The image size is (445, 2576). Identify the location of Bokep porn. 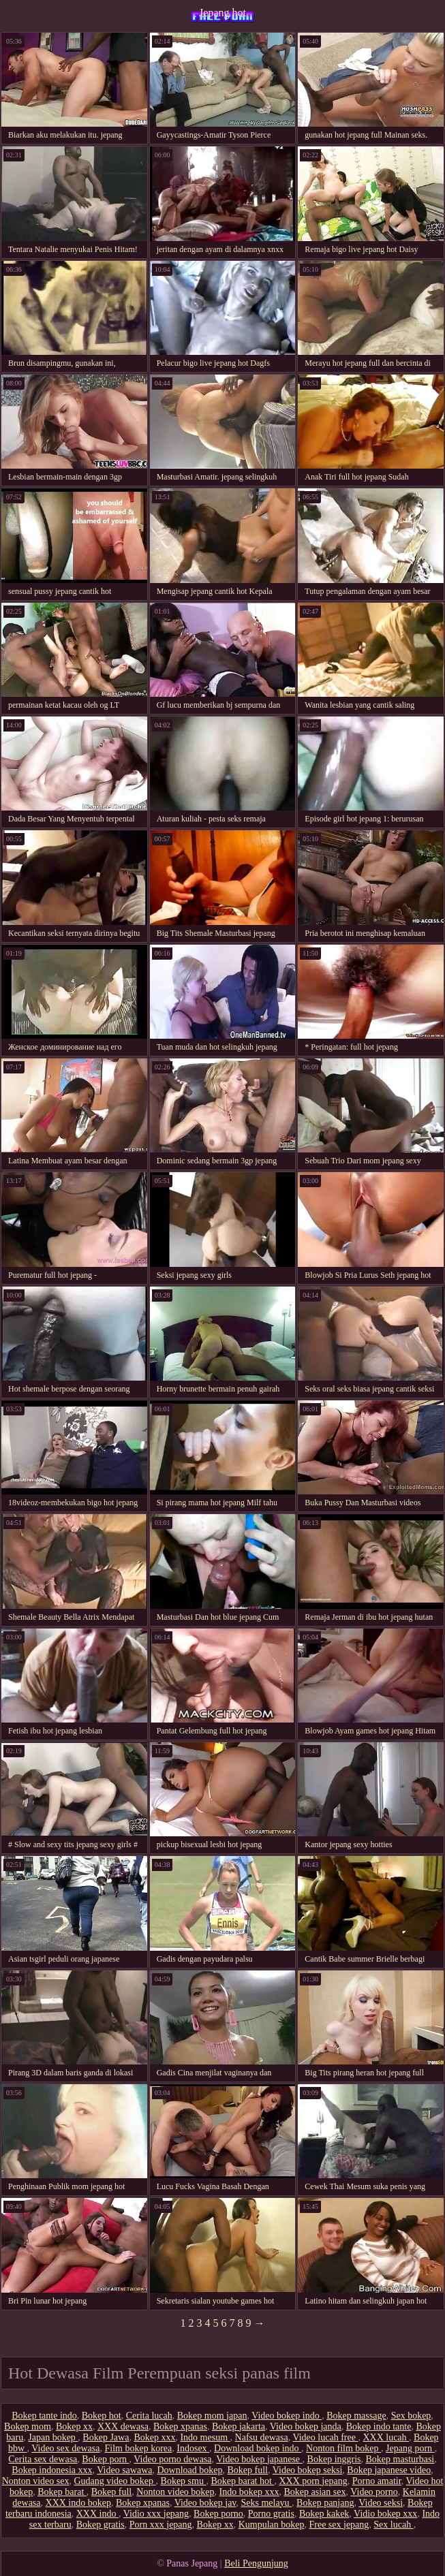
(105, 2459).